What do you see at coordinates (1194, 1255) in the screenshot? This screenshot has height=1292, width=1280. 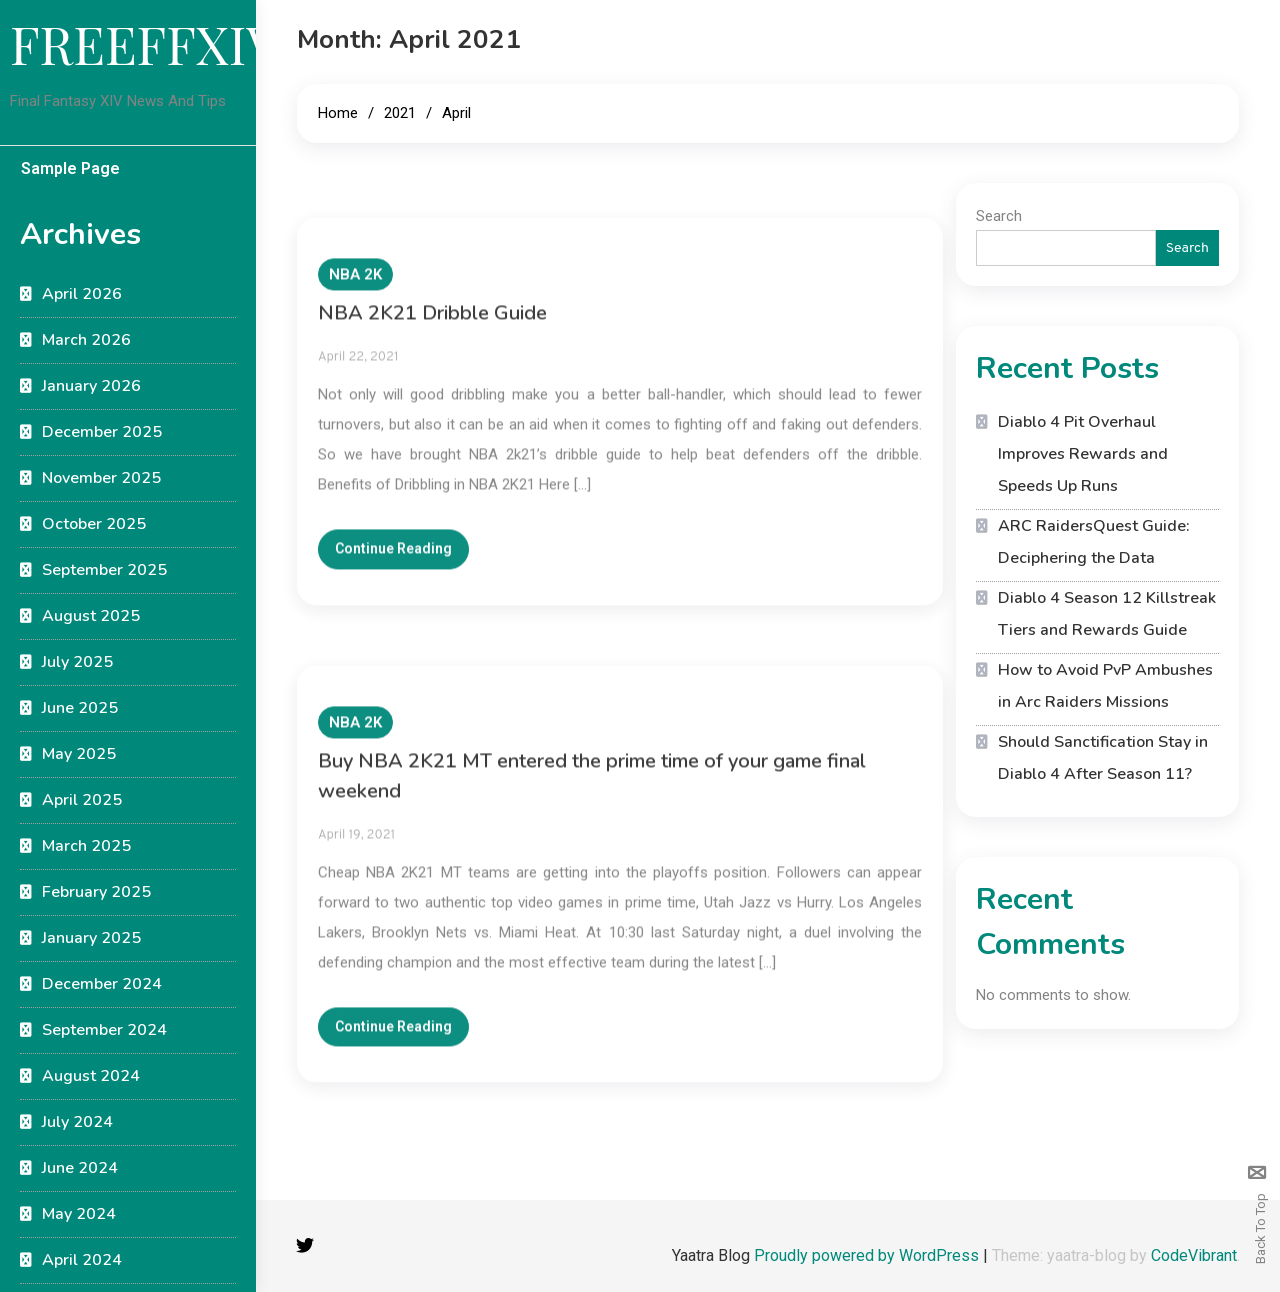 I see `CodeVibrant` at bounding box center [1194, 1255].